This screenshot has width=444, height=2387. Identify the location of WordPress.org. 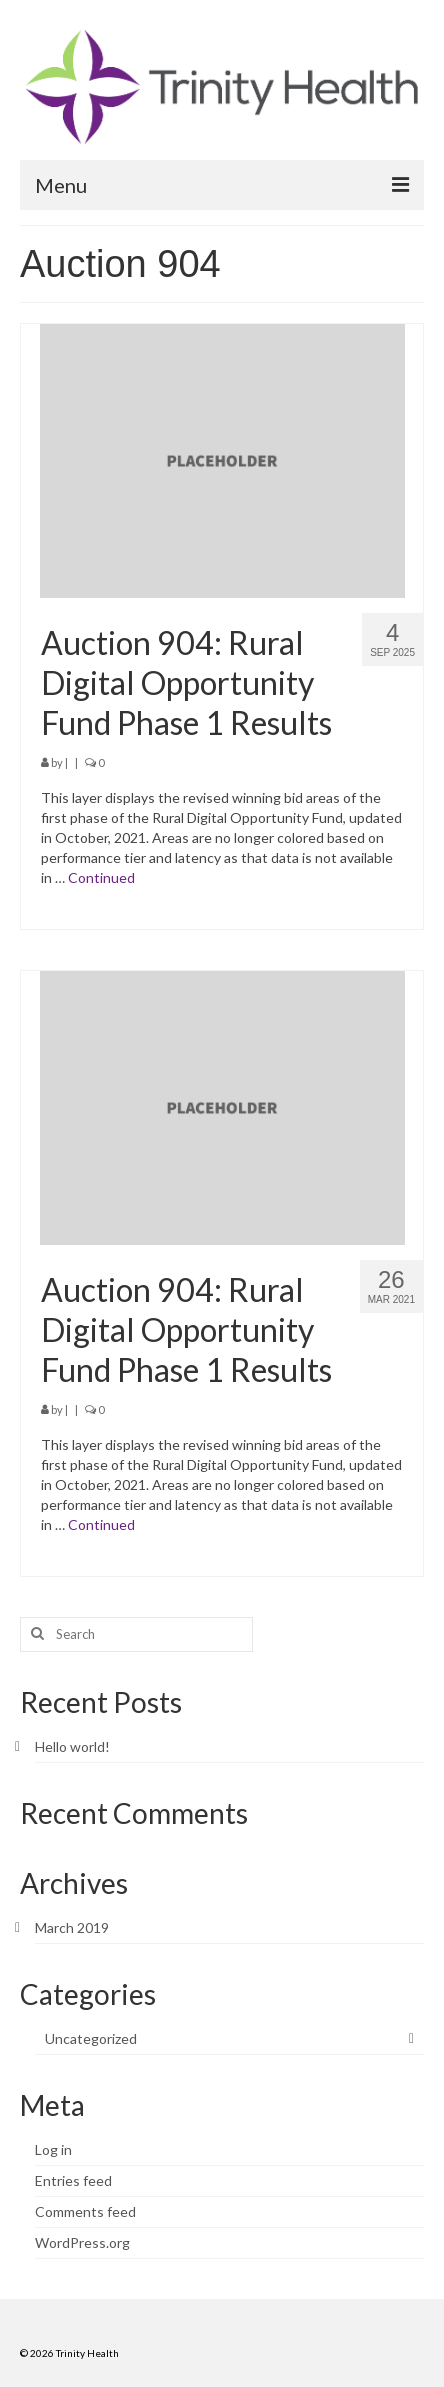
(82, 2242).